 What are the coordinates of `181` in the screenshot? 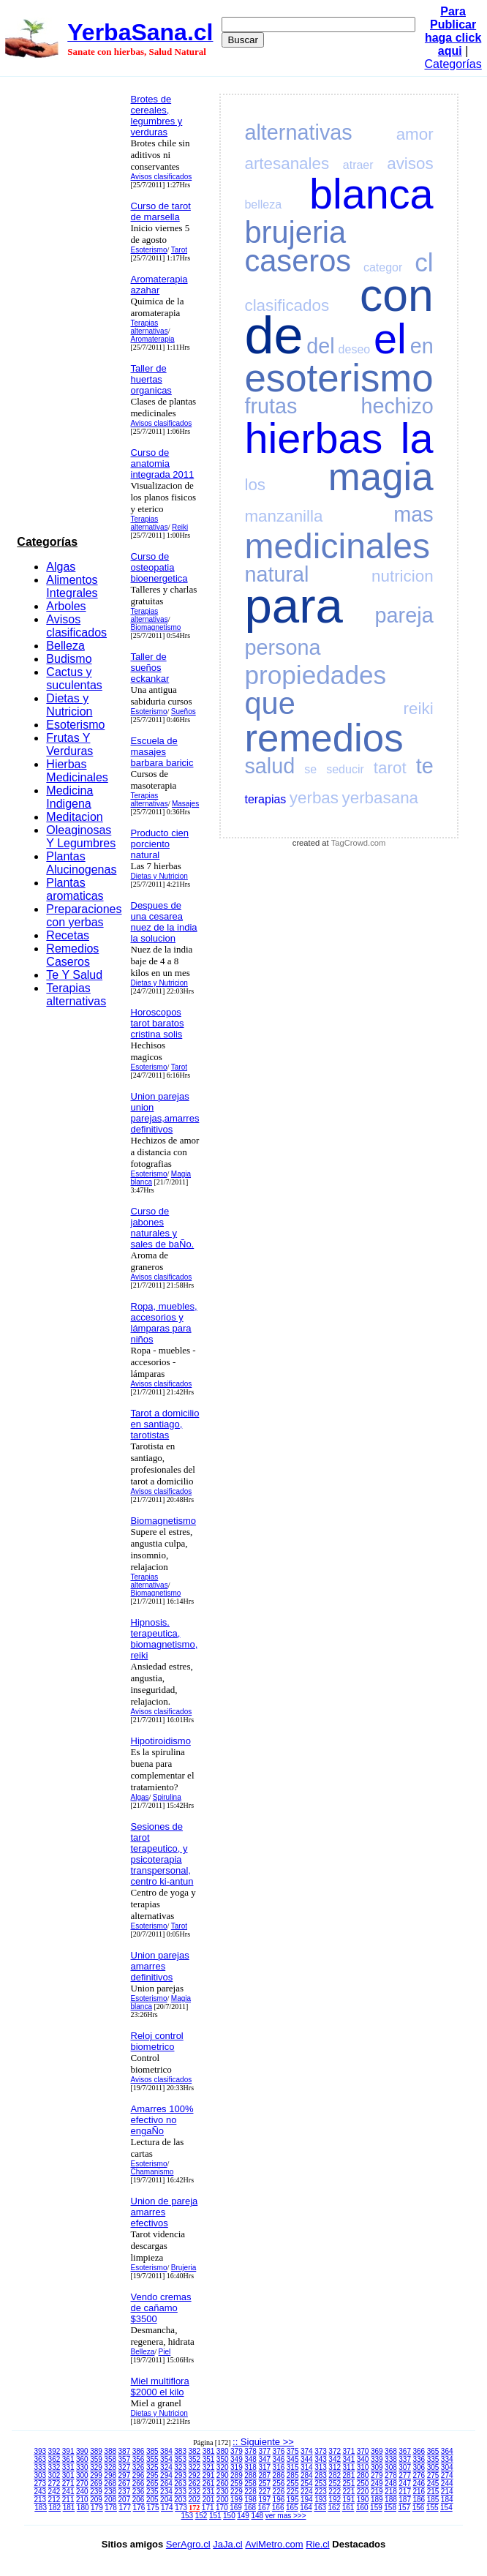 It's located at (69, 2508).